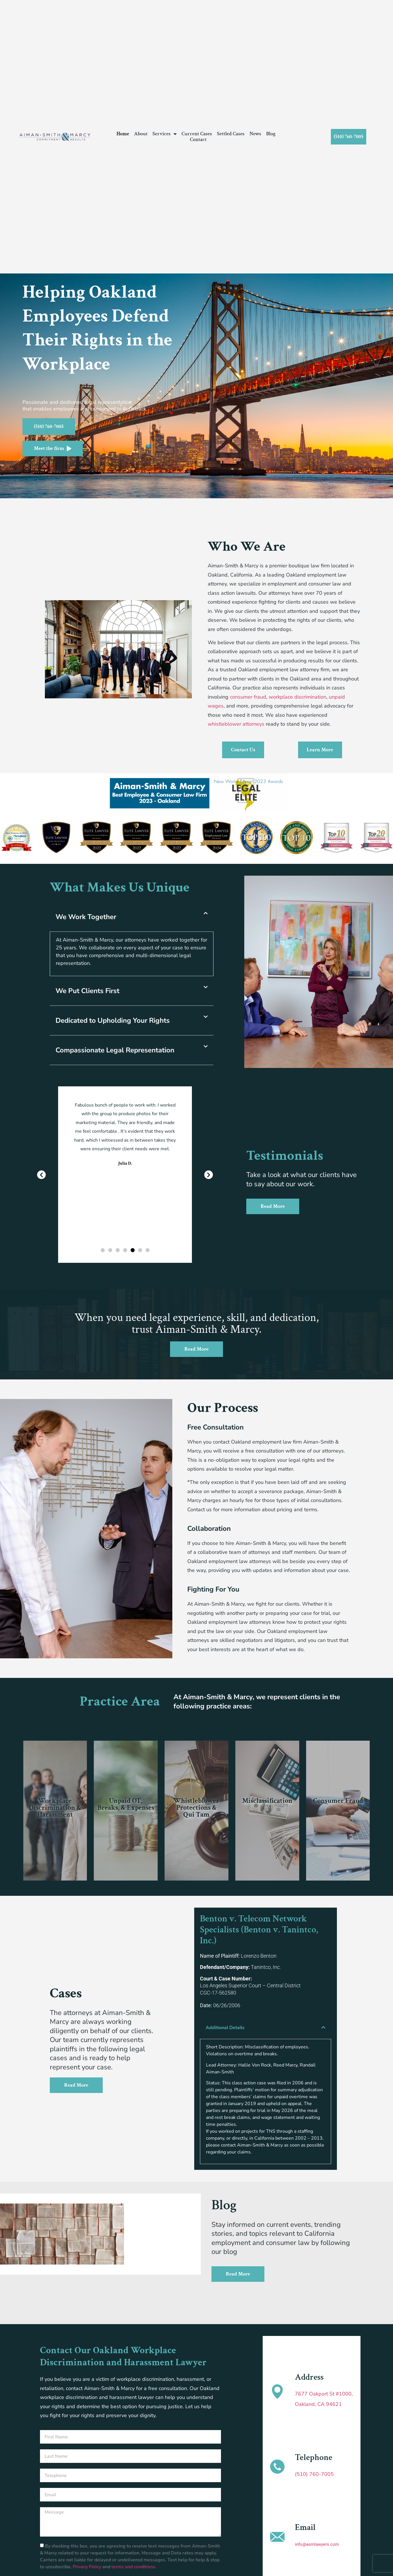  I want to click on terms and conditions, so click(133, 2566).